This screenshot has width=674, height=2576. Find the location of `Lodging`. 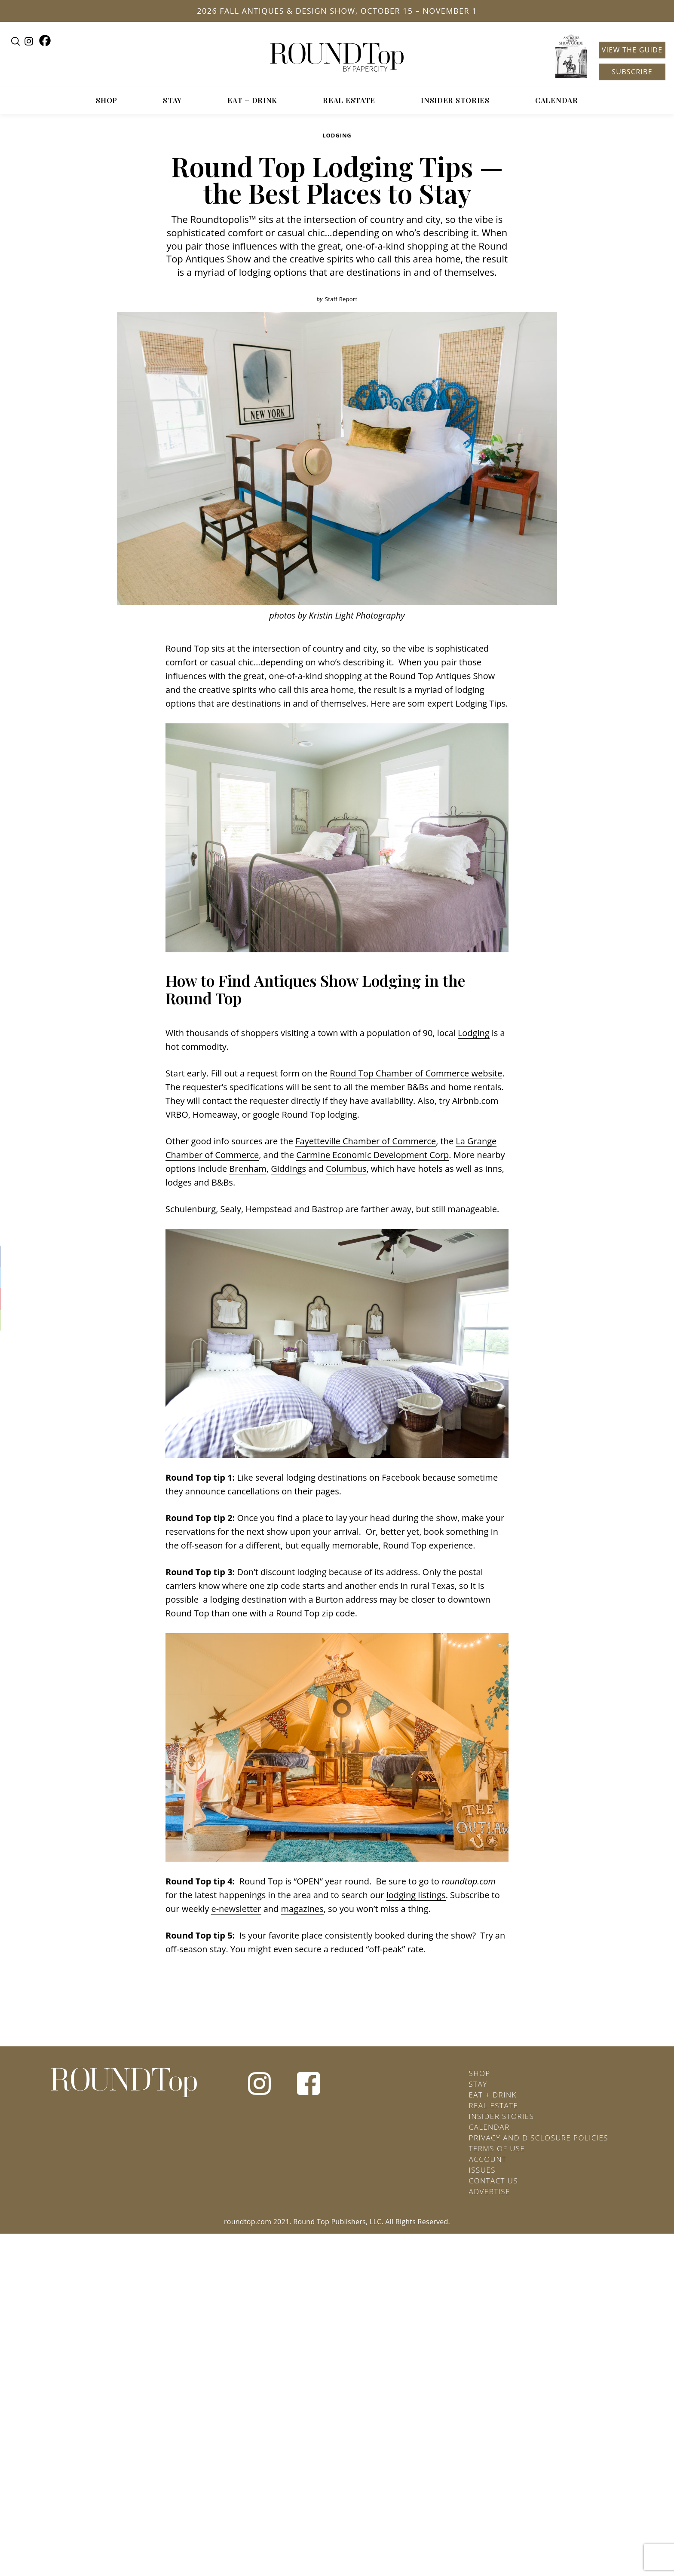

Lodging is located at coordinates (336, 135).